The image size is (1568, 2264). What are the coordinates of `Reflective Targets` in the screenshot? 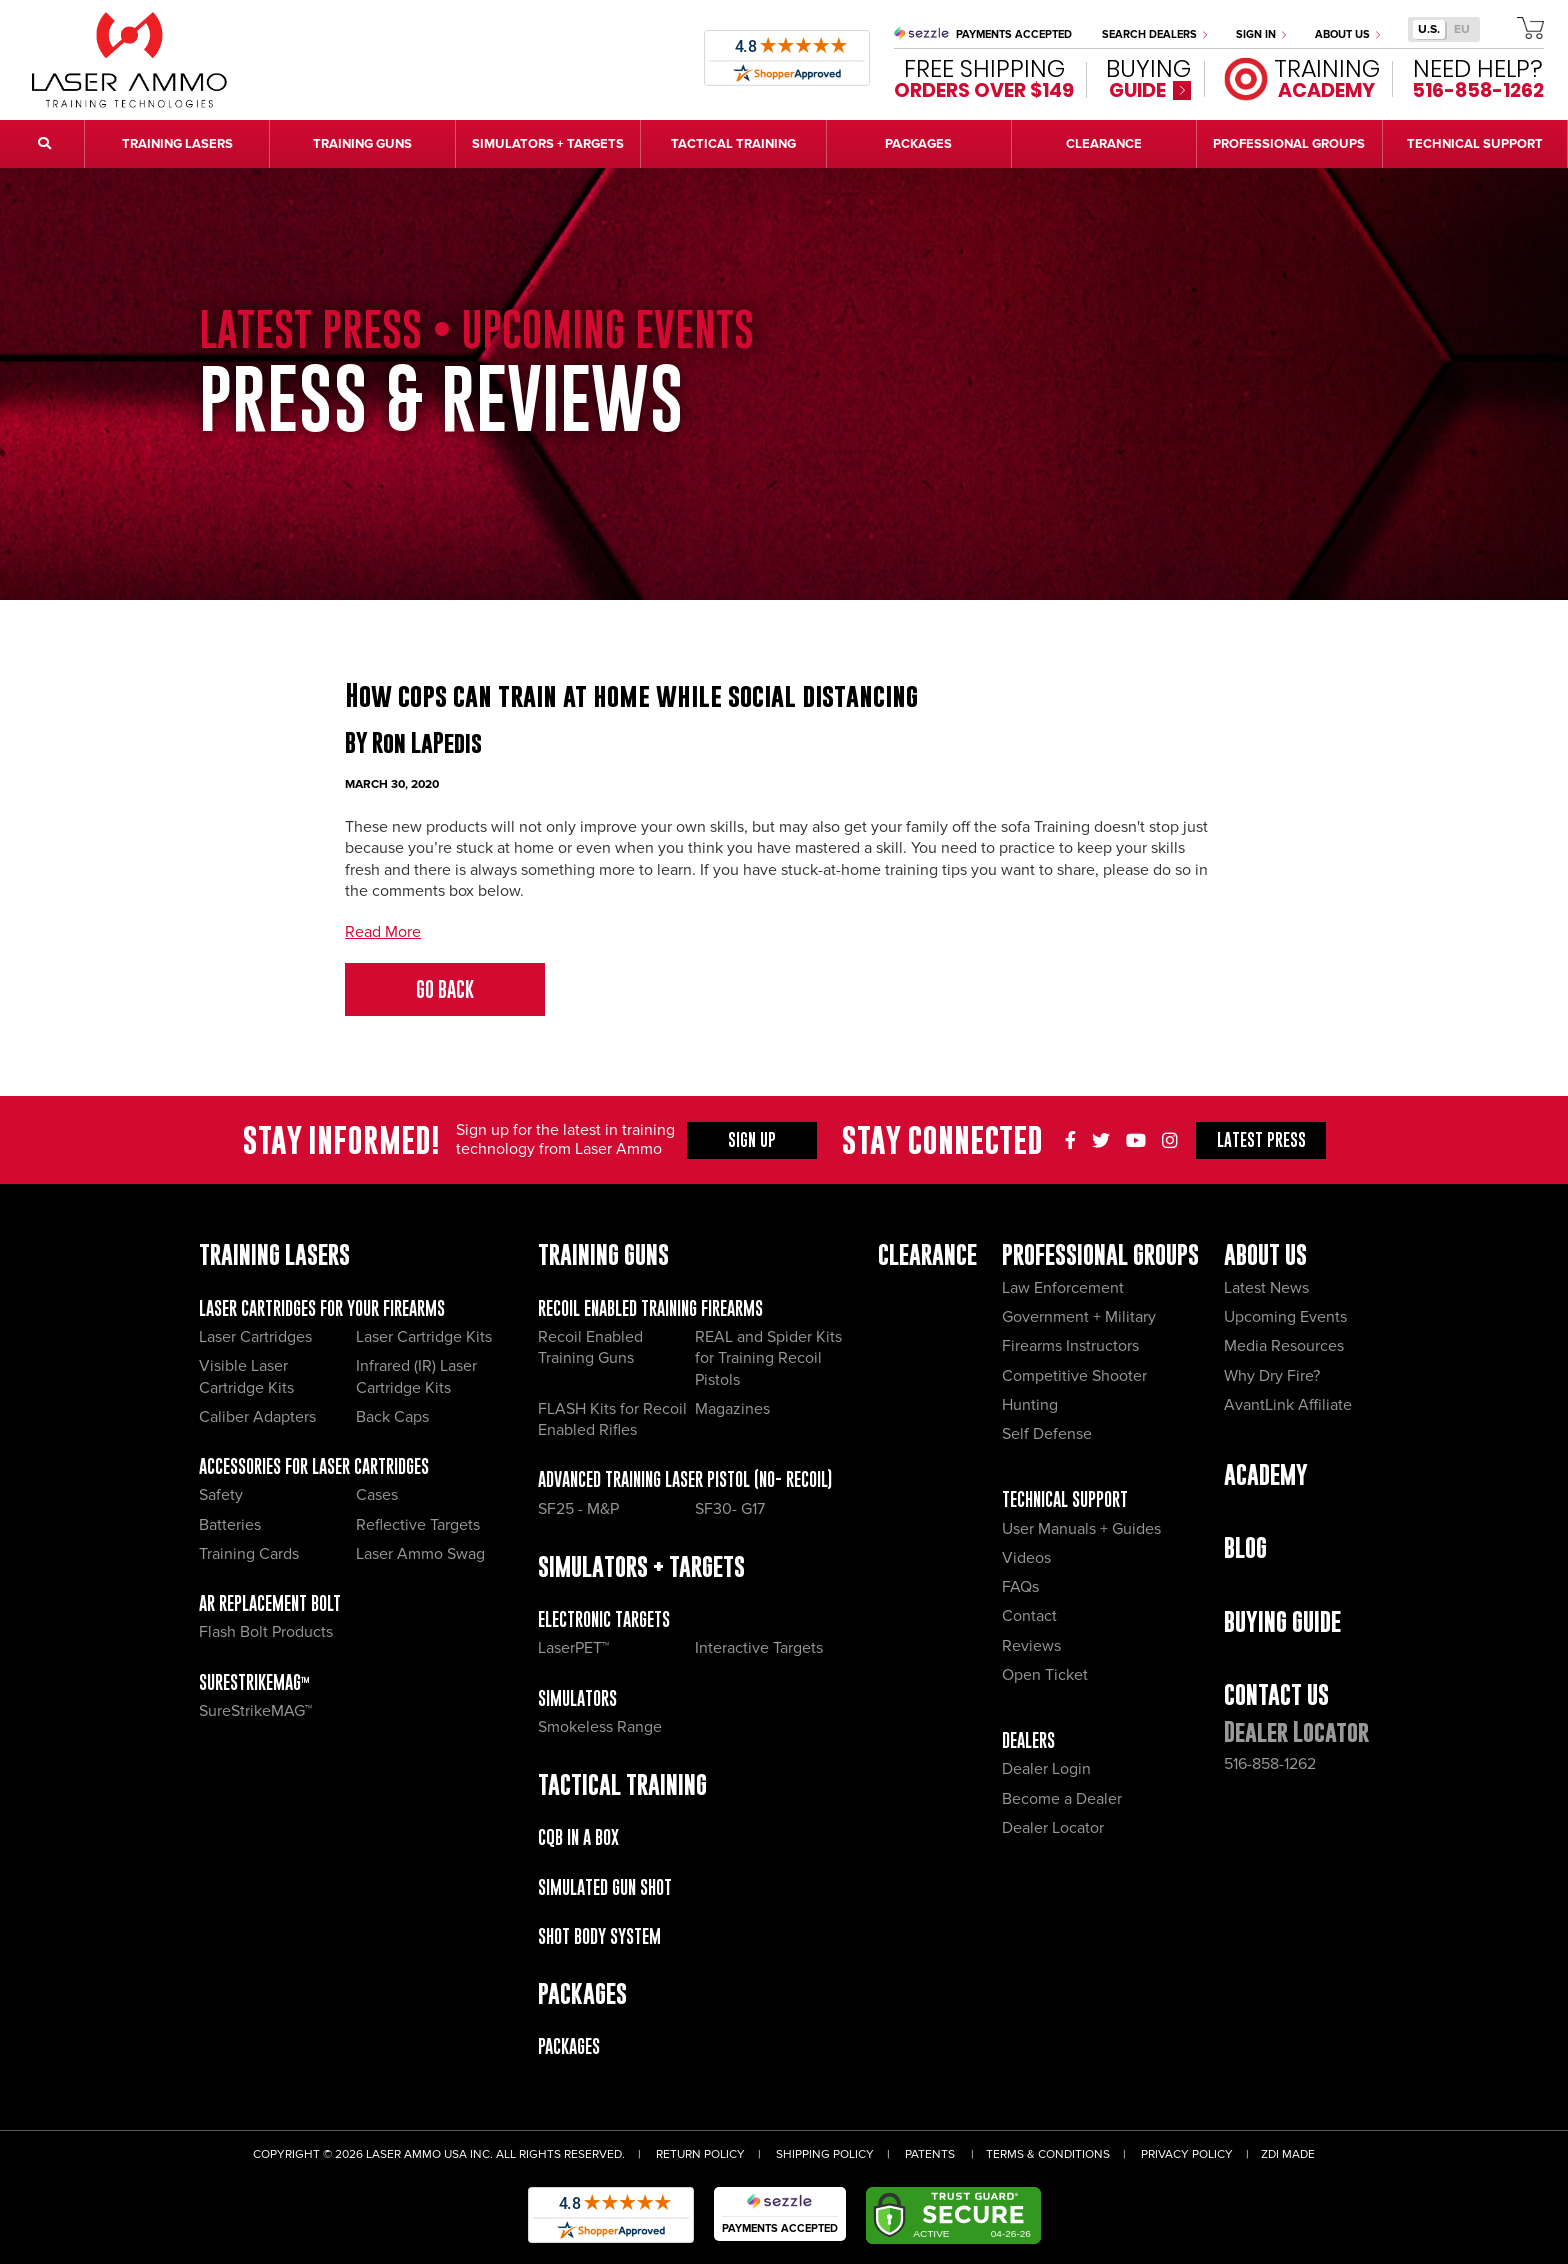 It's located at (418, 1525).